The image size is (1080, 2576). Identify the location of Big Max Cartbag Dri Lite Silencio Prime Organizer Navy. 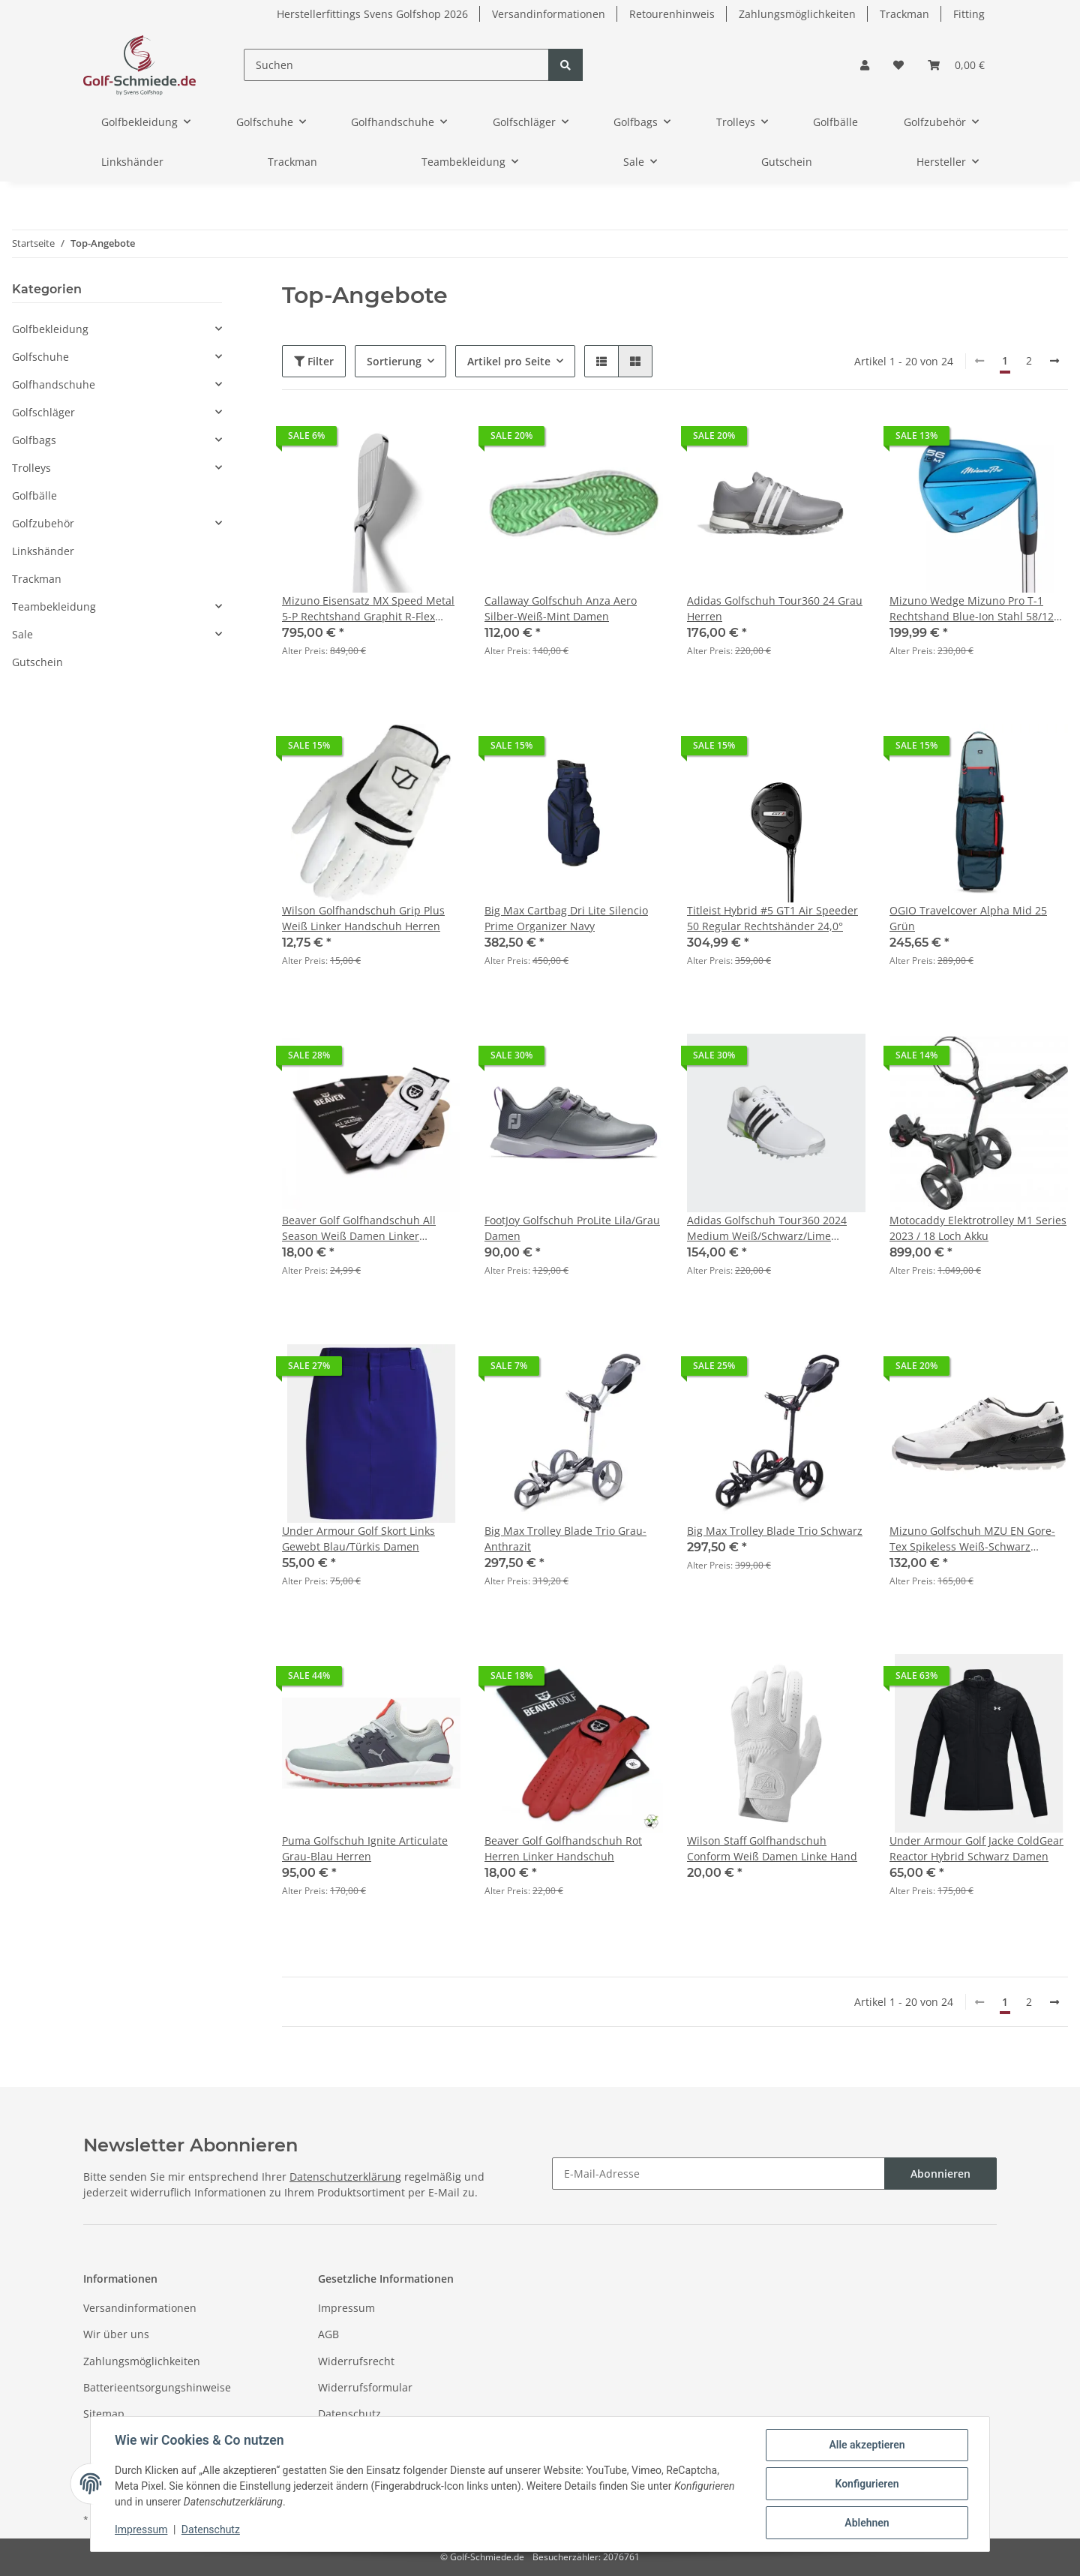
(566, 918).